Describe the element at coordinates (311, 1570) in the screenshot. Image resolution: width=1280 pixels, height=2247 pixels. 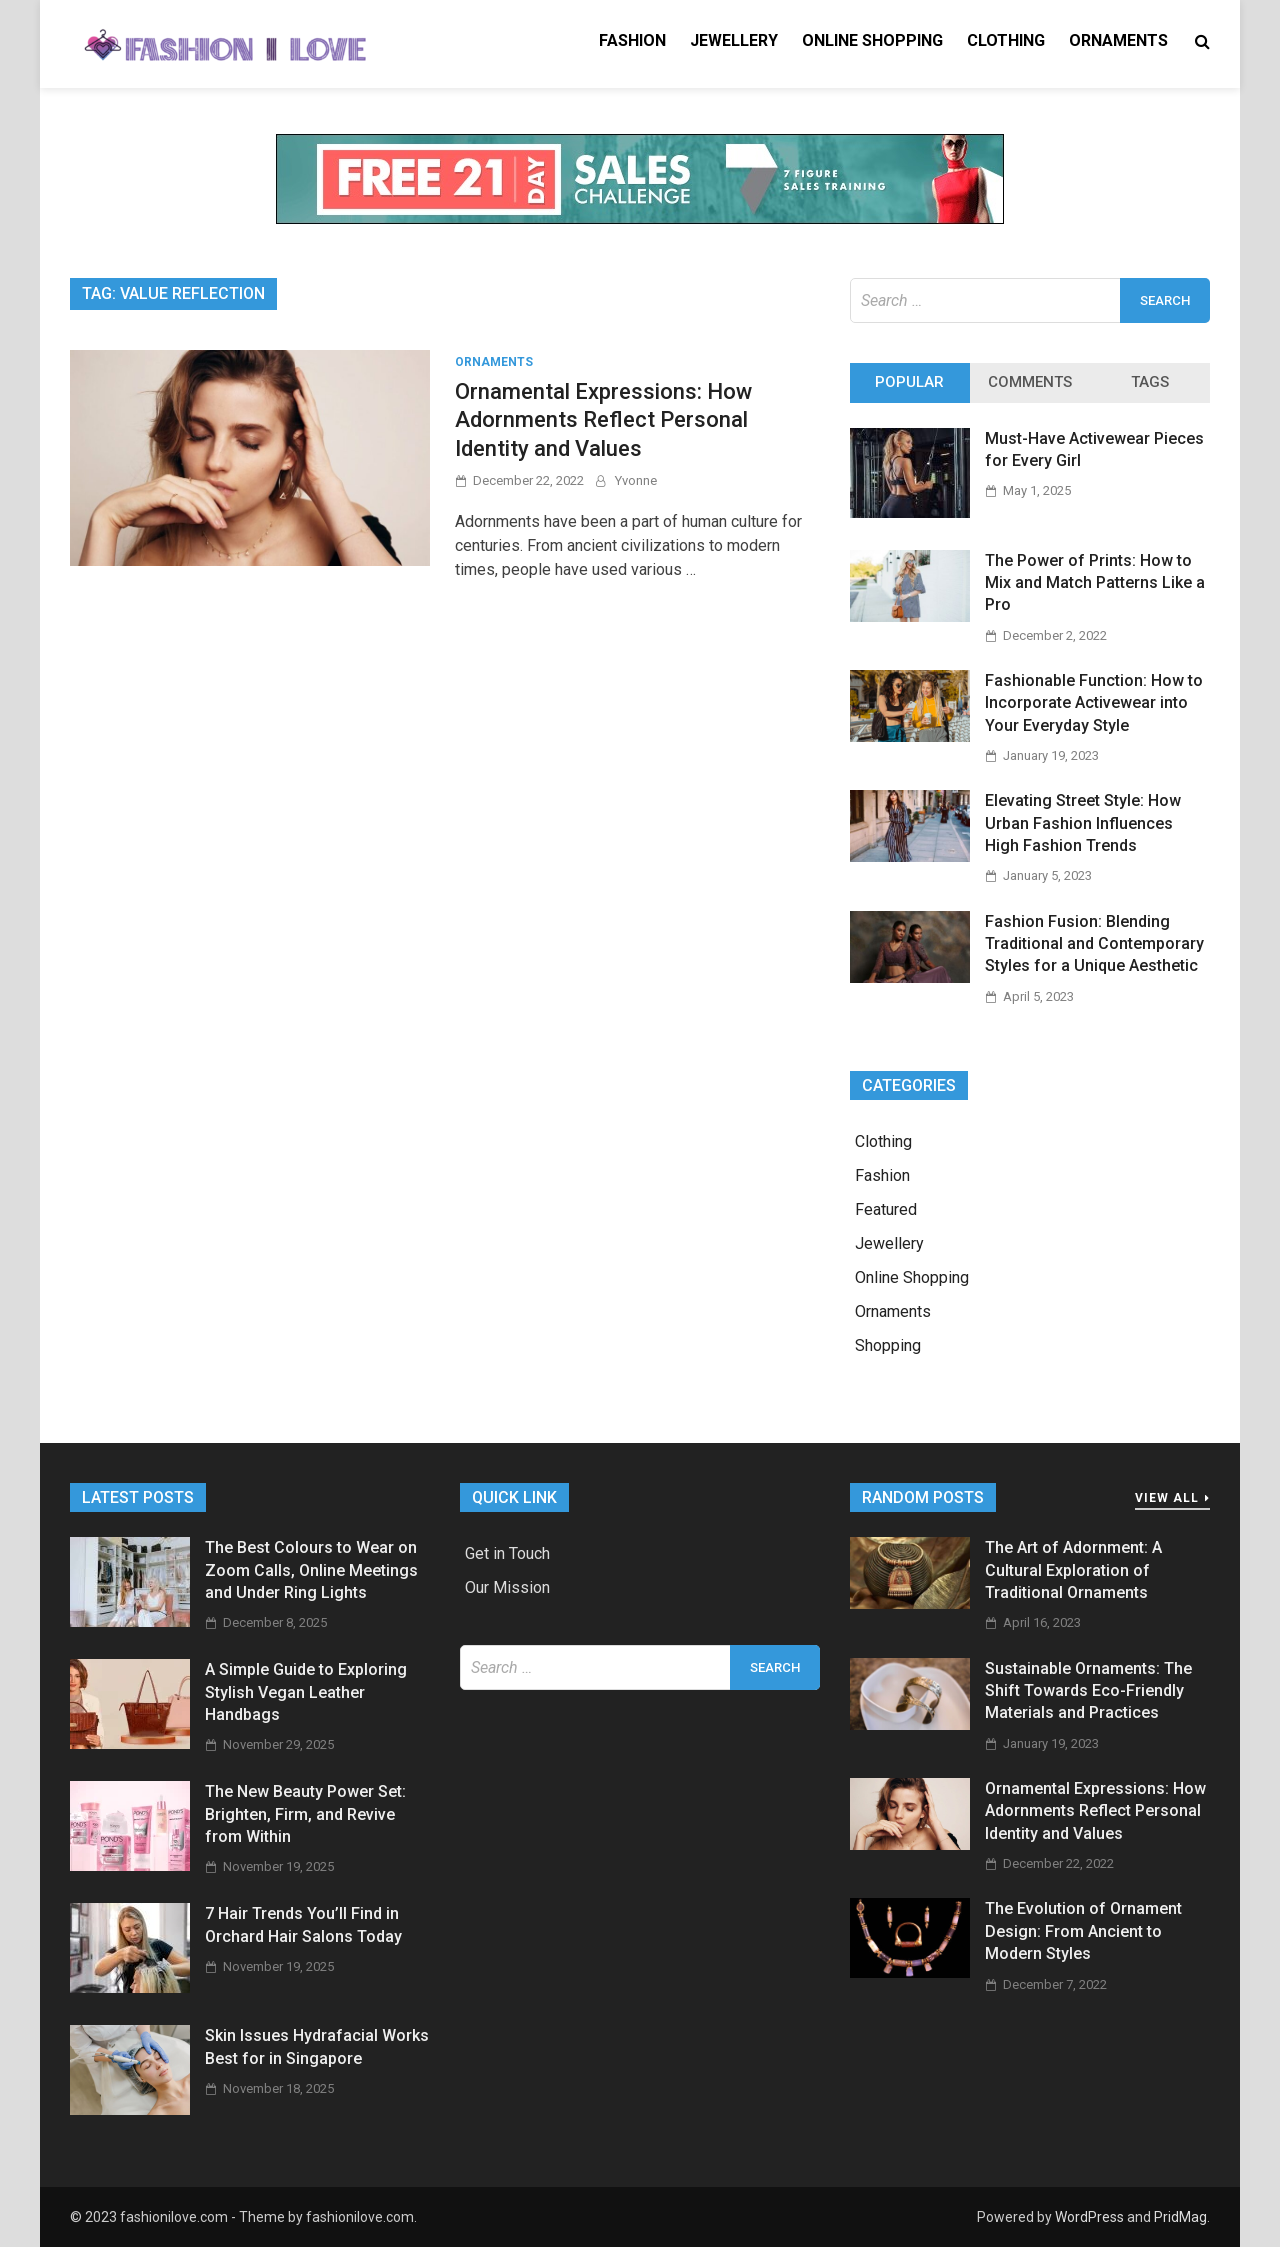
I see `The Best Colours to Wear on Zoom Calls, Online Meetings and Under Ring Lights` at that location.